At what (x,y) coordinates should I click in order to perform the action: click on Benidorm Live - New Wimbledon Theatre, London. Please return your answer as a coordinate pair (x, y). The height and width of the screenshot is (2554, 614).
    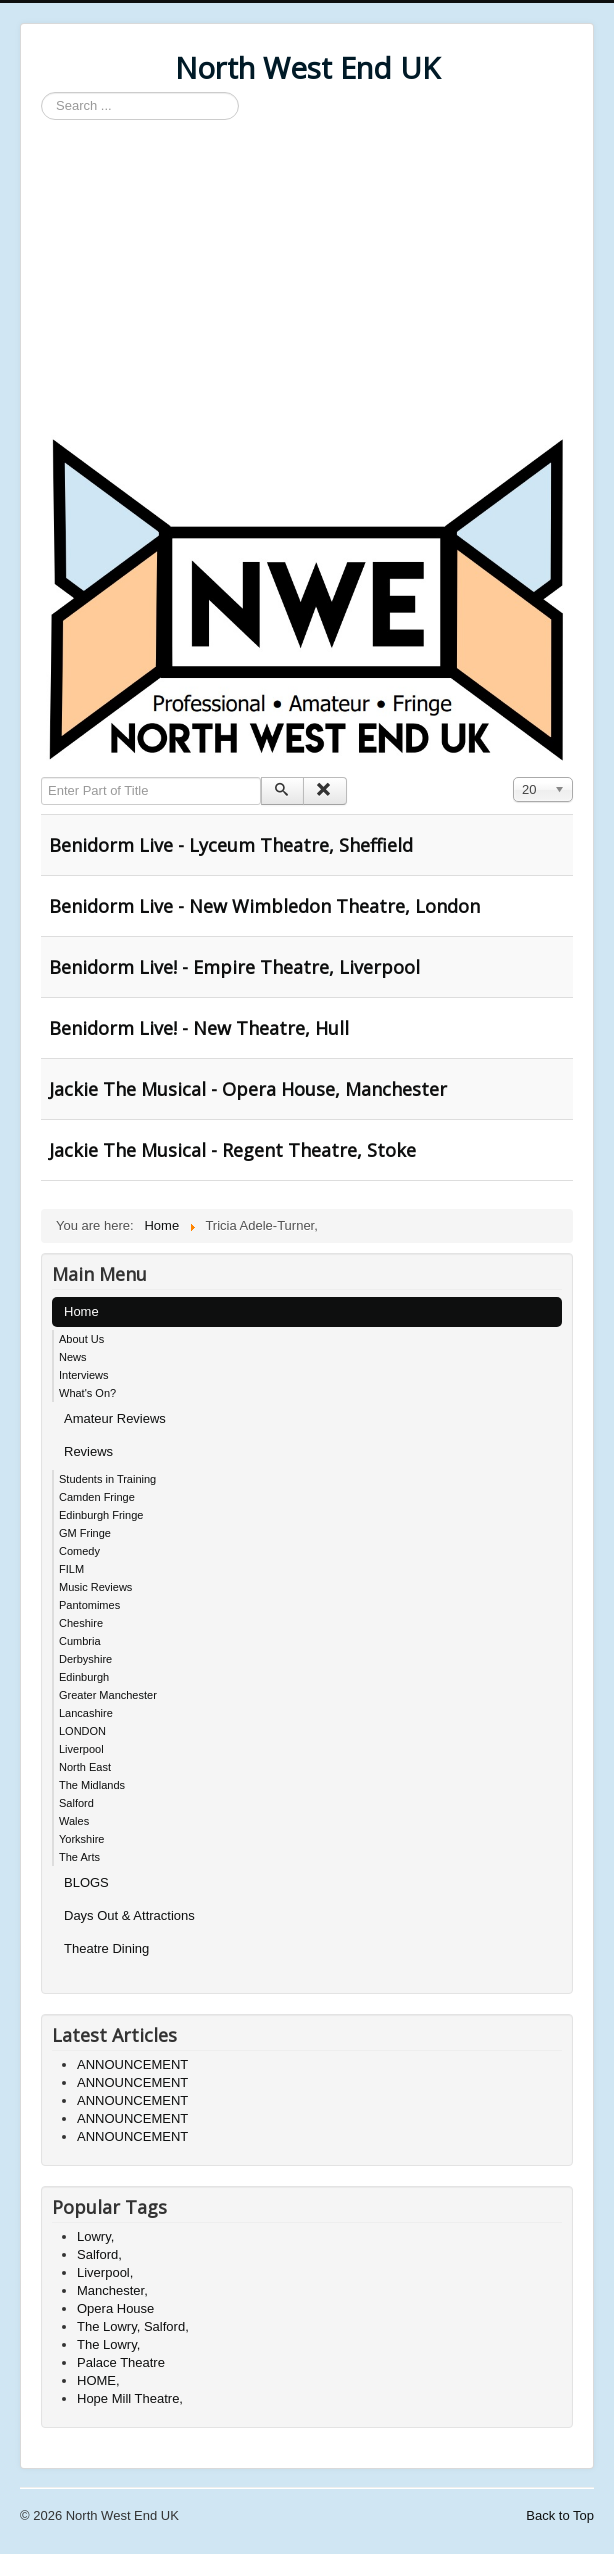
    Looking at the image, I should click on (264, 906).